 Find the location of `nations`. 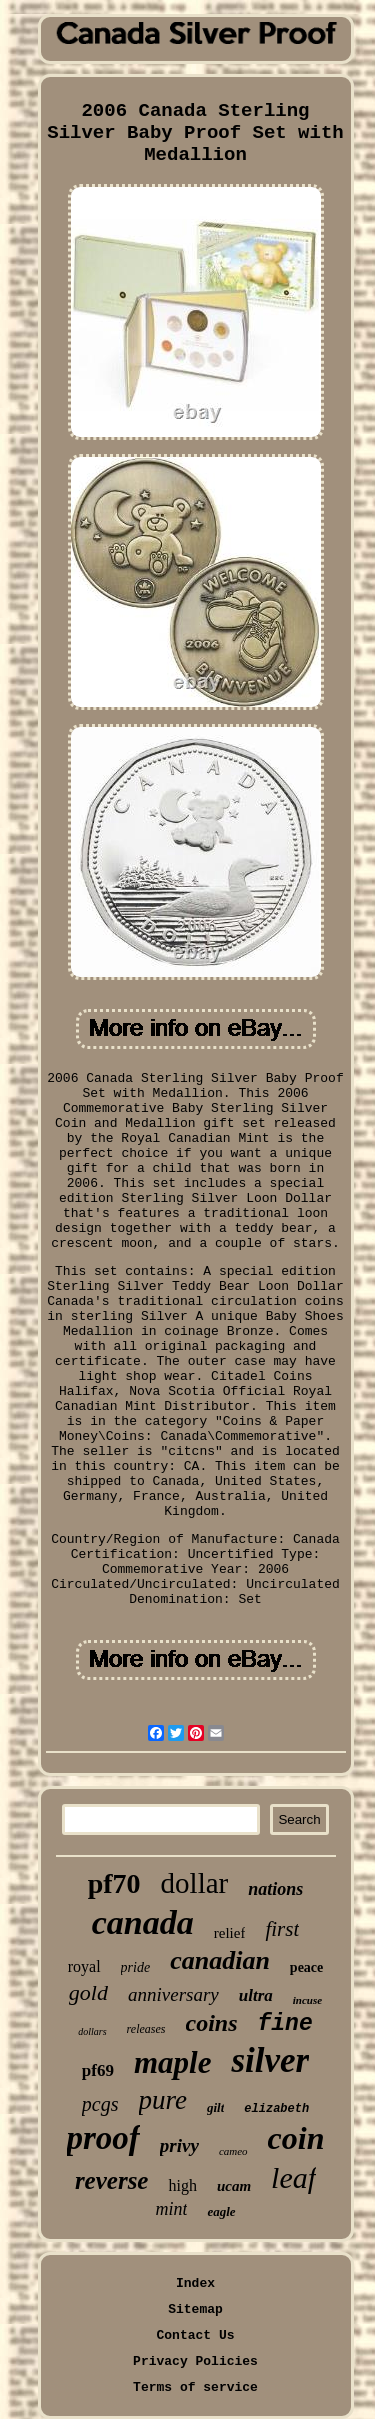

nations is located at coordinates (275, 1889).